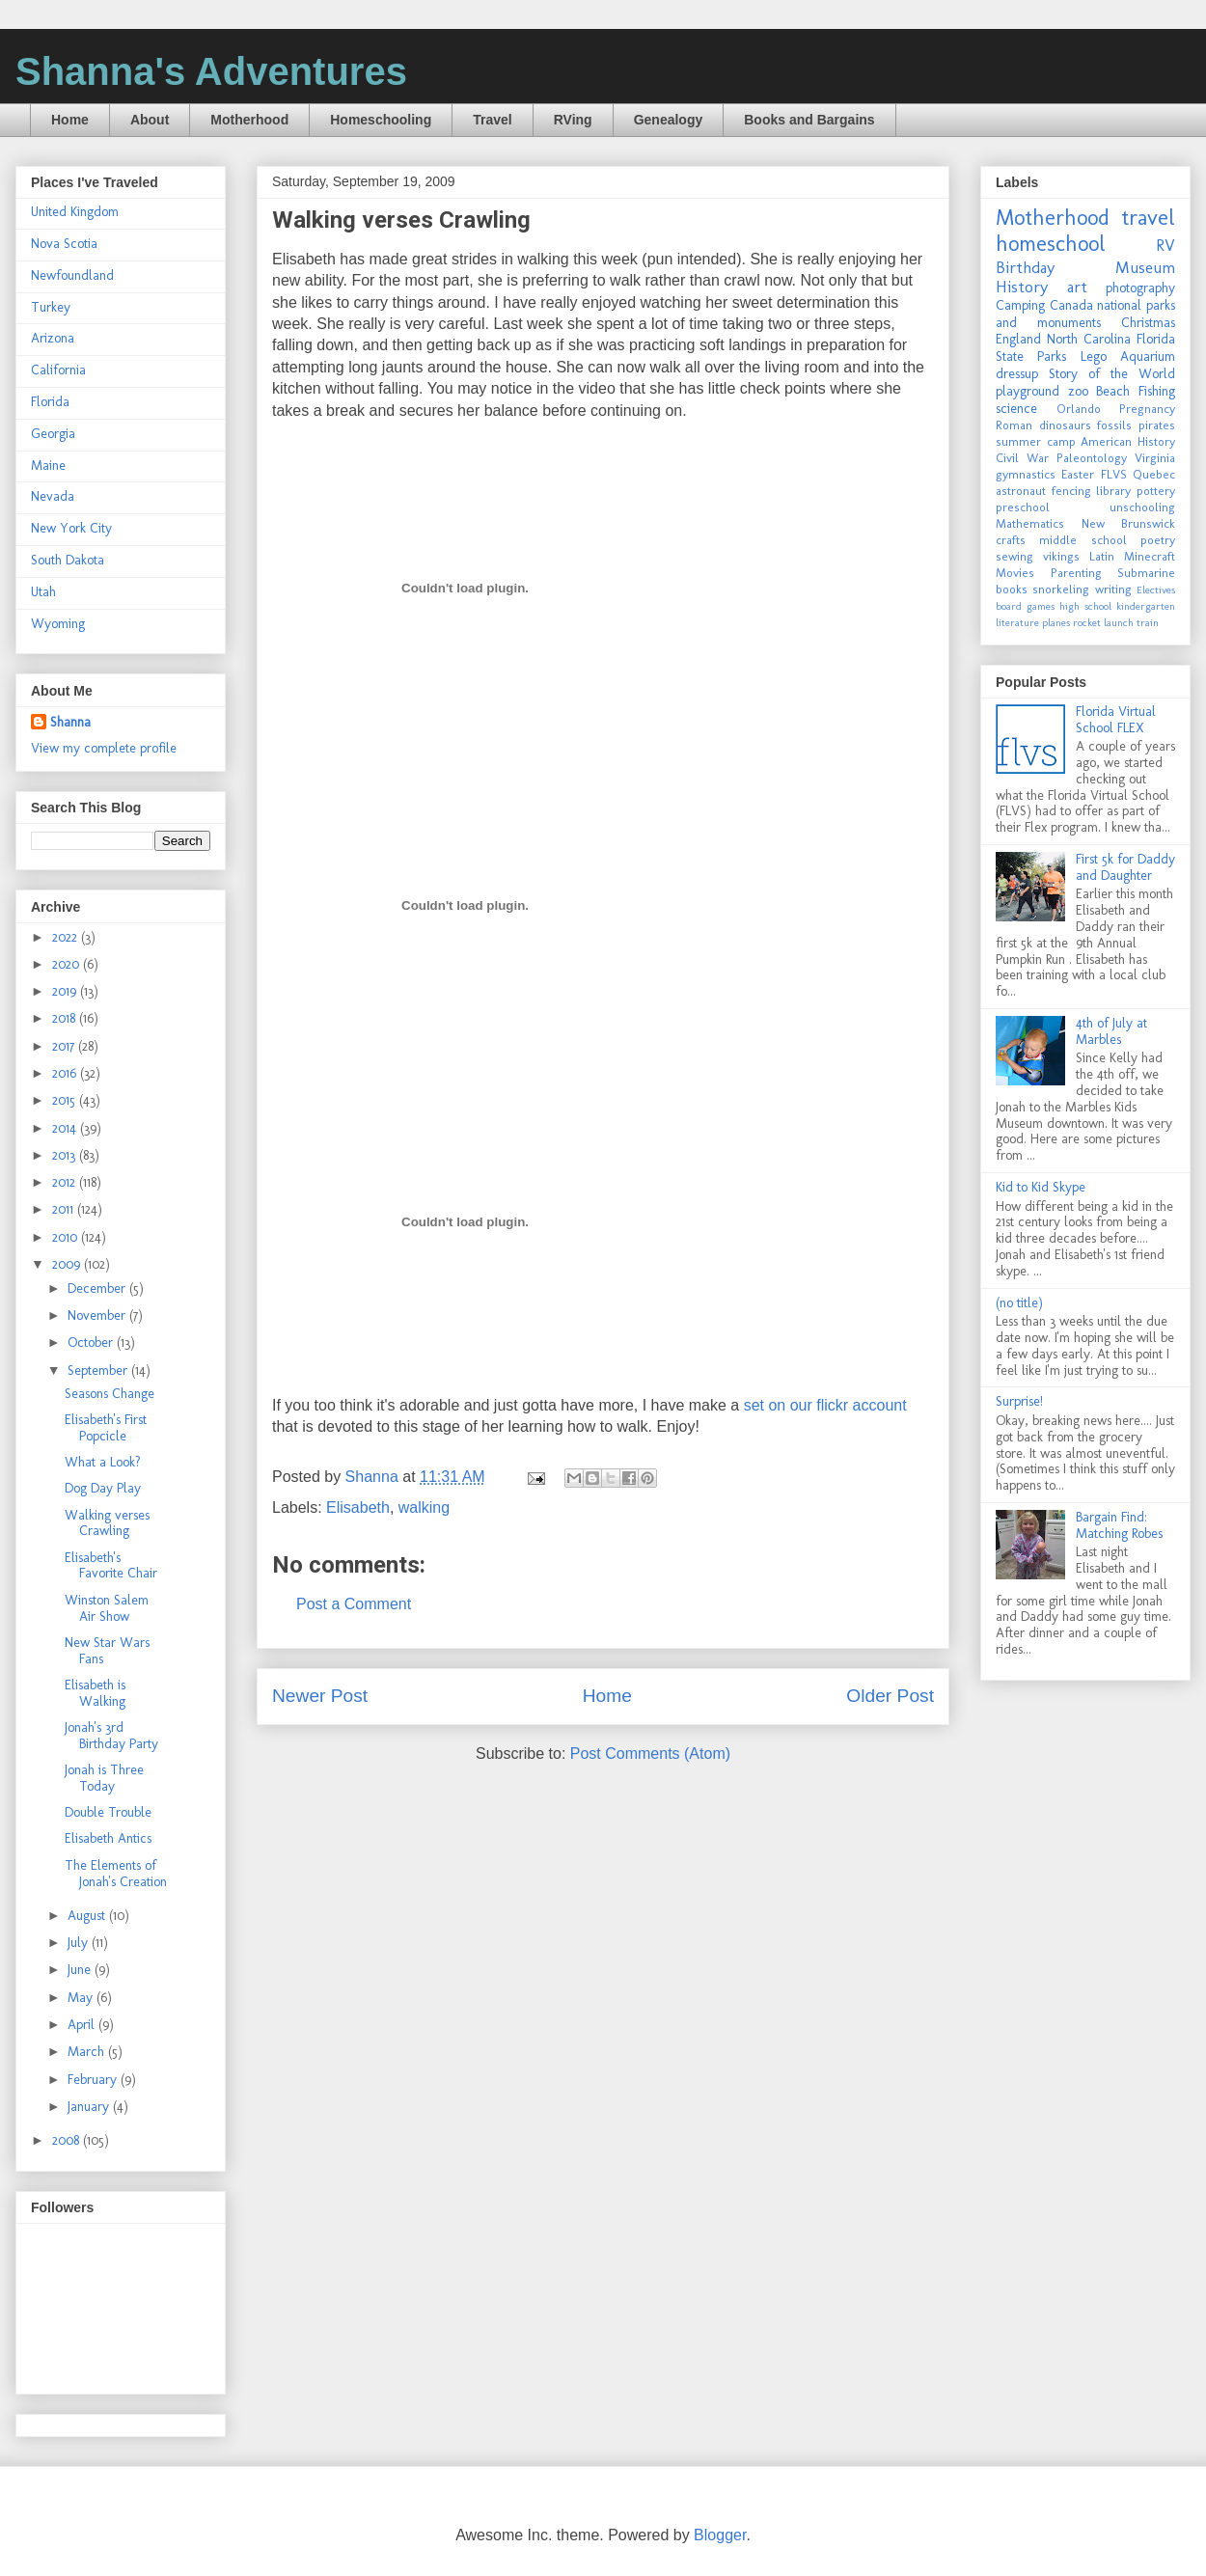  I want to click on pirates, so click(1156, 425).